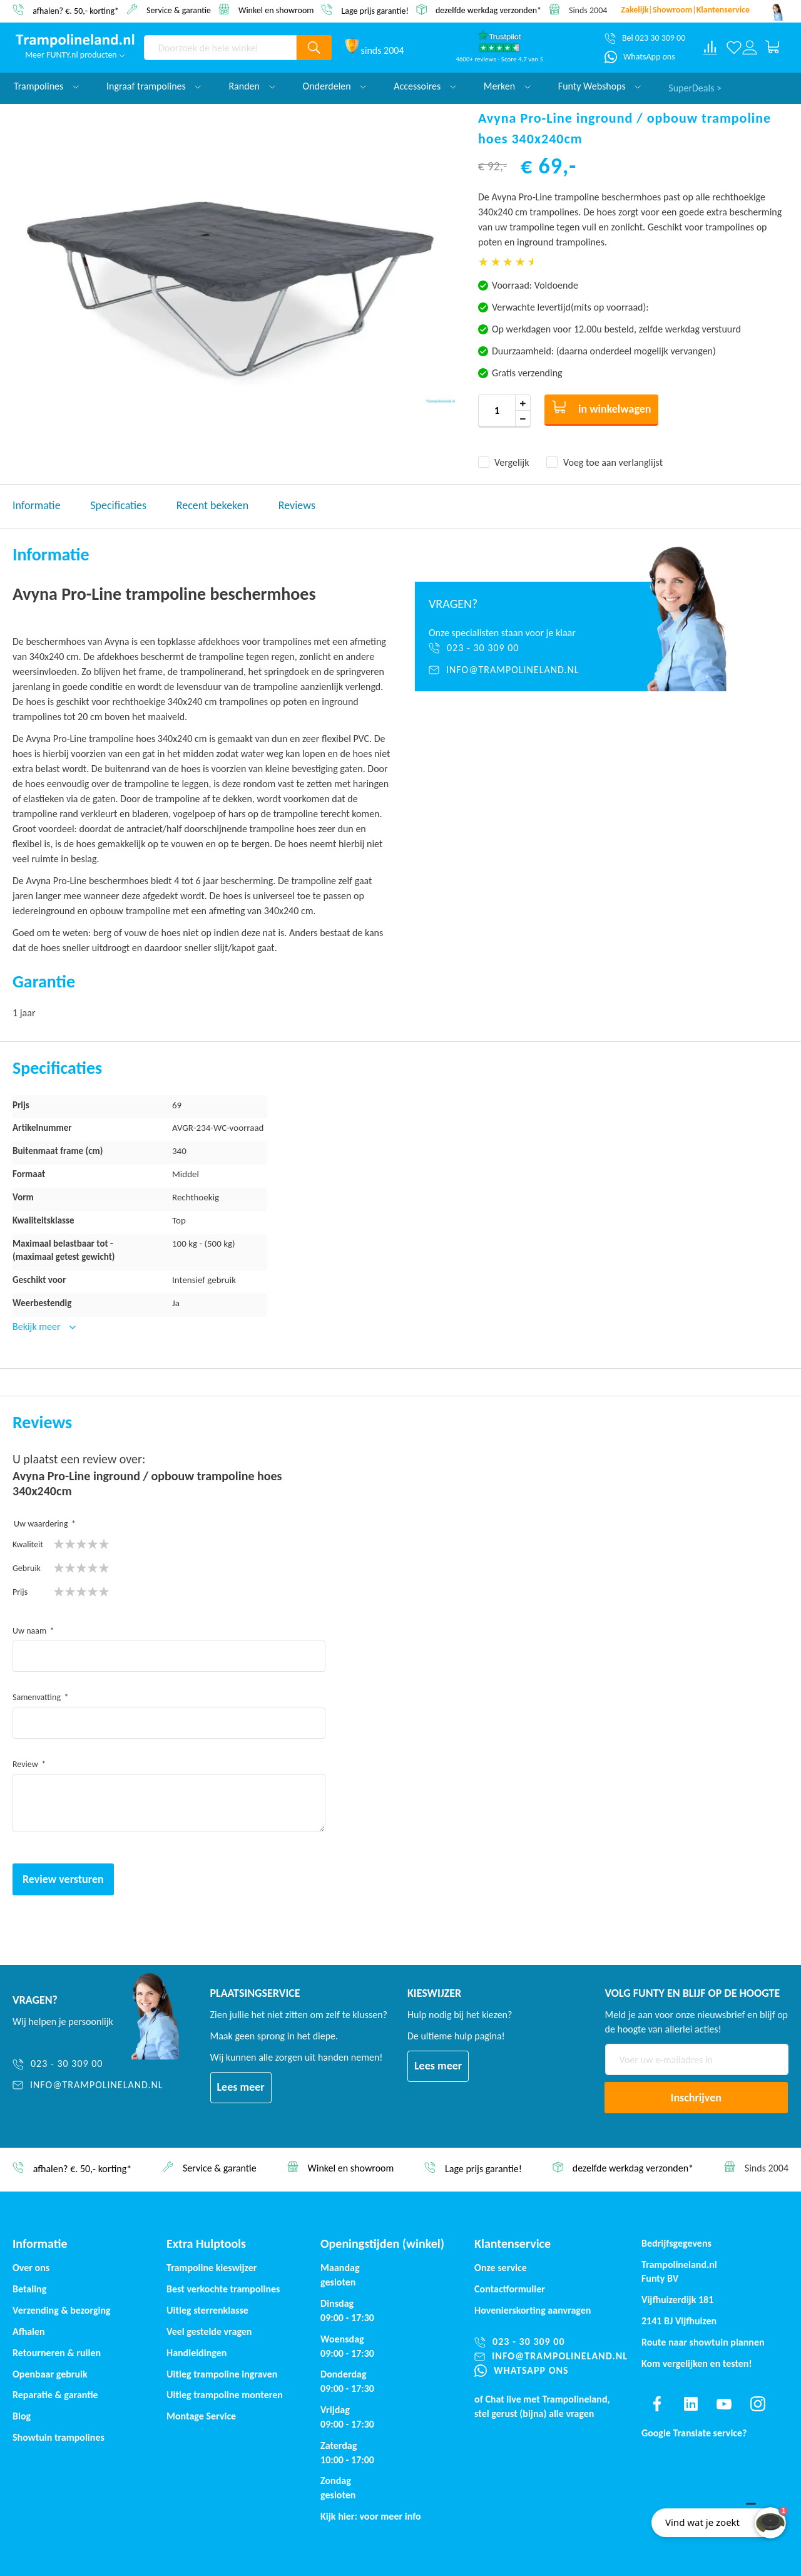 The height and width of the screenshot is (2576, 801). What do you see at coordinates (749, 47) in the screenshot?
I see `[Log in or register]` at bounding box center [749, 47].